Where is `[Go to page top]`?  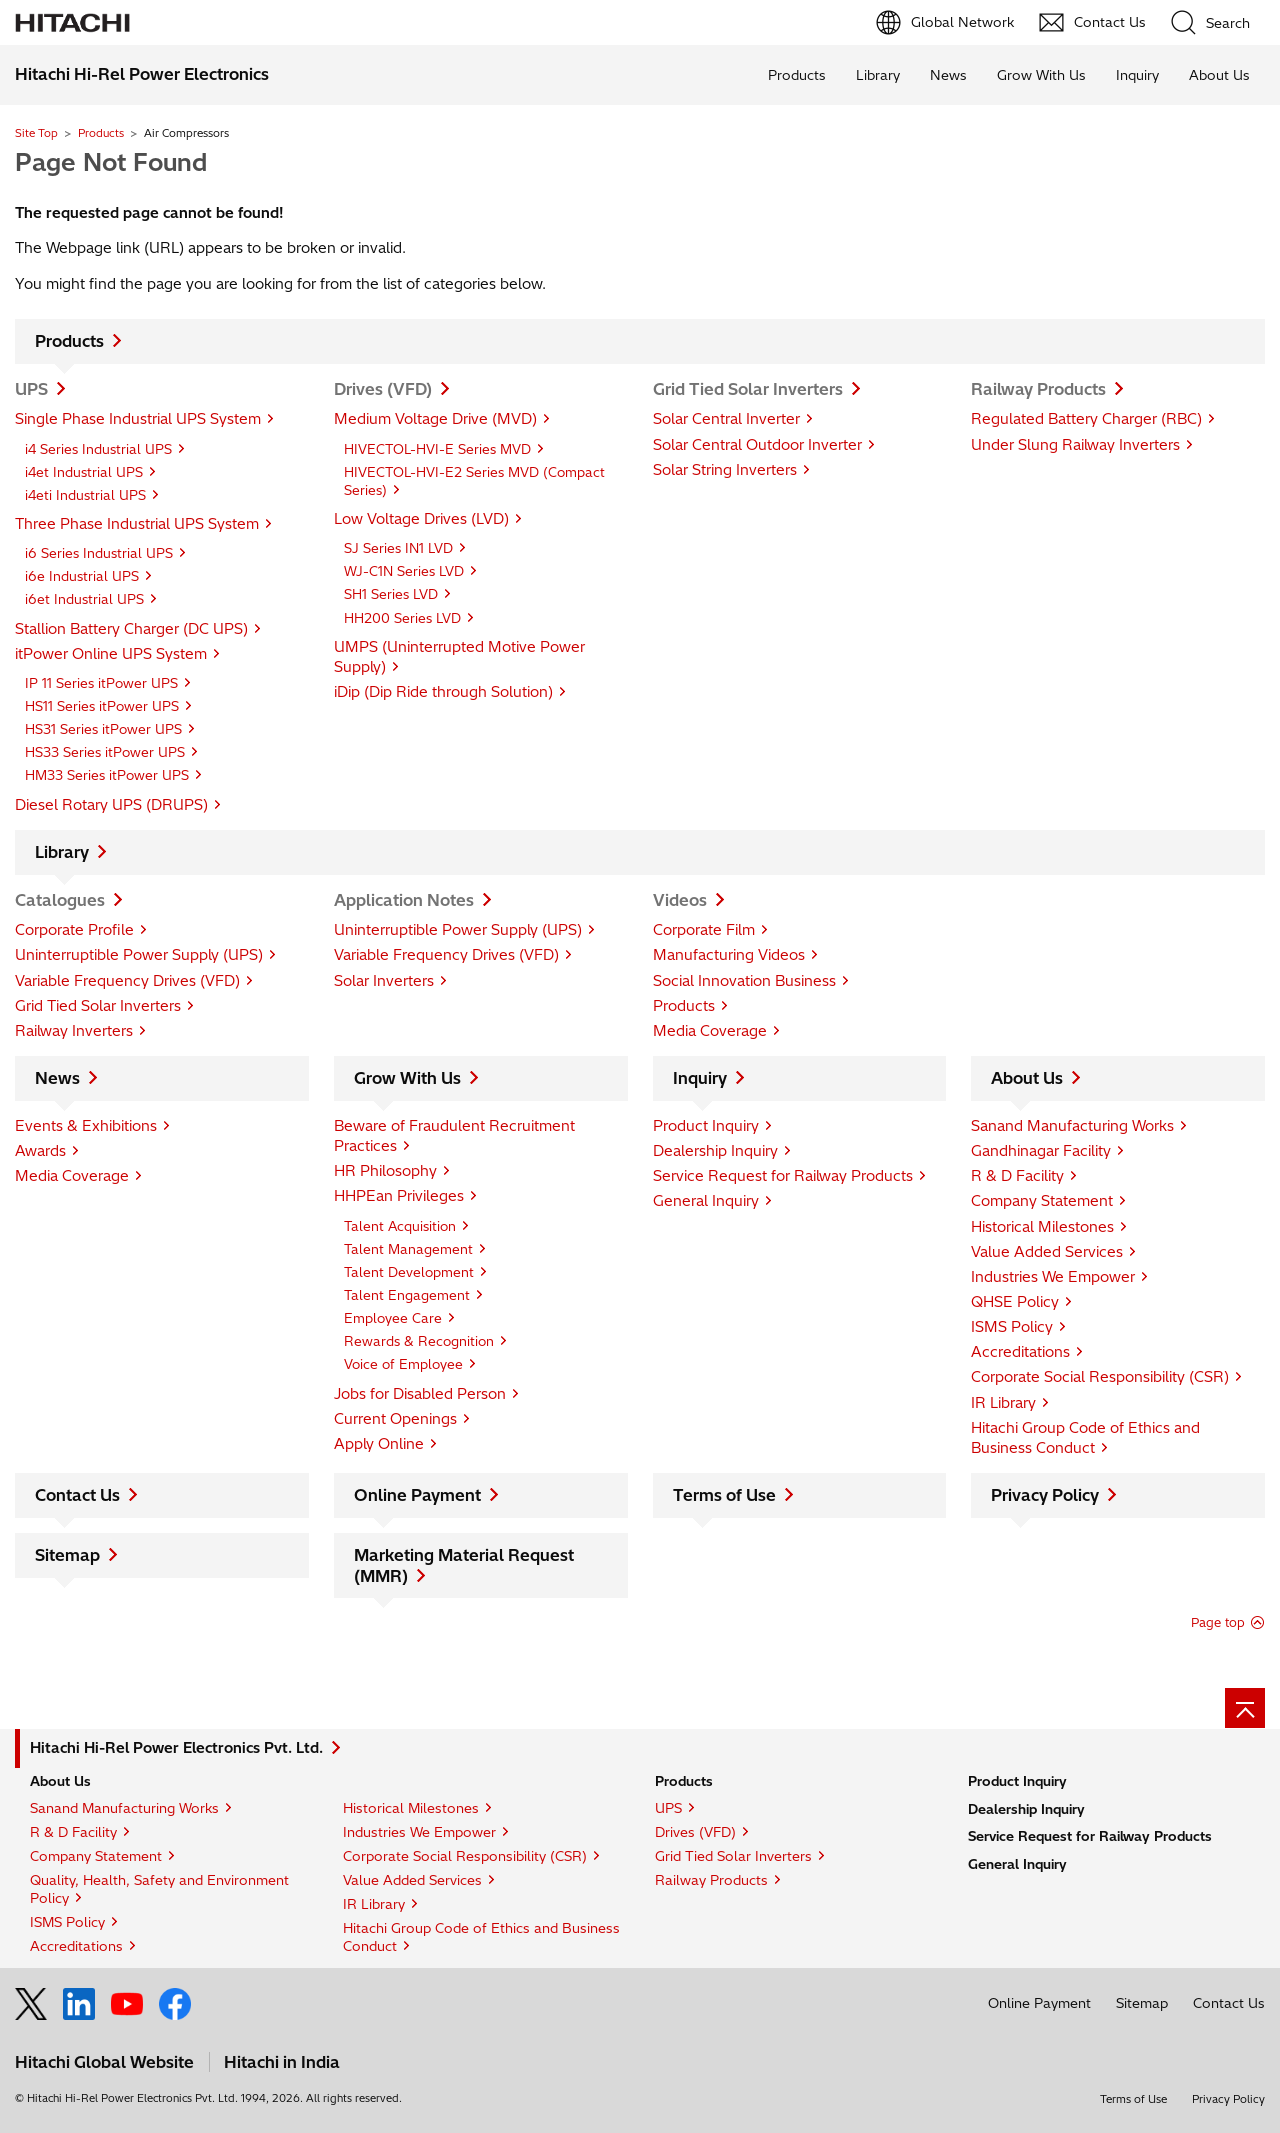
[Go to page top] is located at coordinates (1245, 1708).